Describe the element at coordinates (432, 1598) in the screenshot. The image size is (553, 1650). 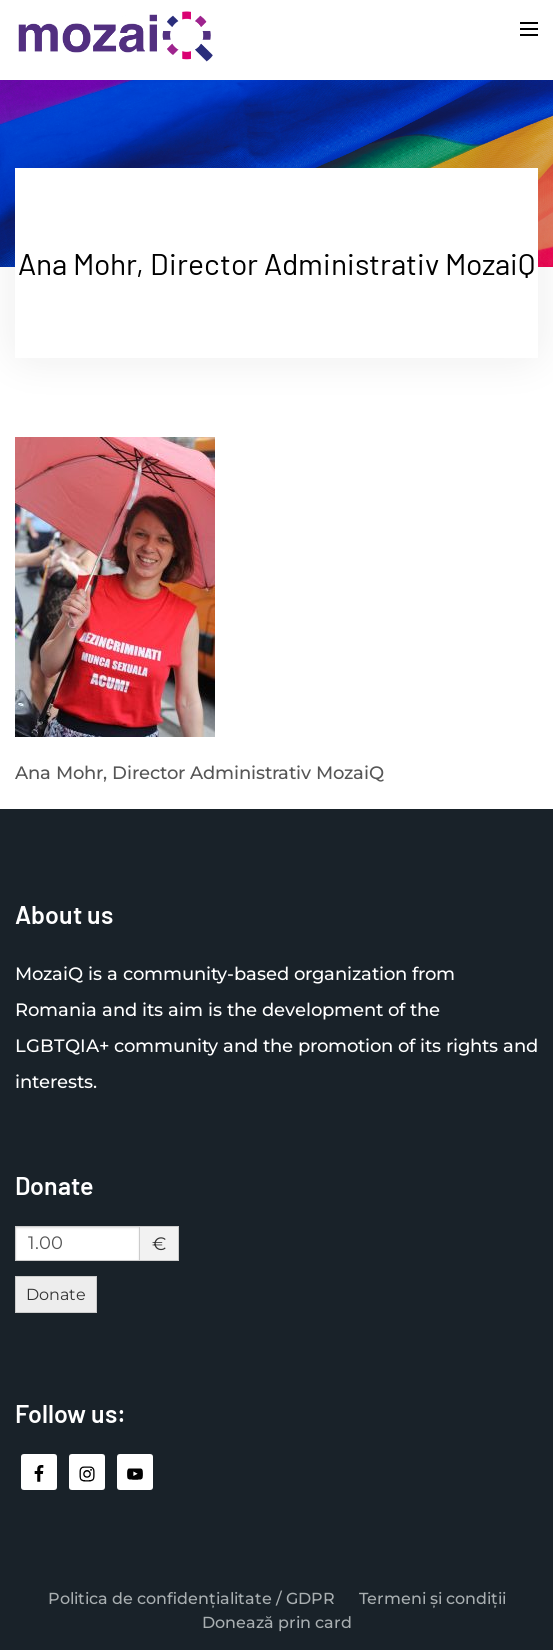
I see `Termeni și condiții` at that location.